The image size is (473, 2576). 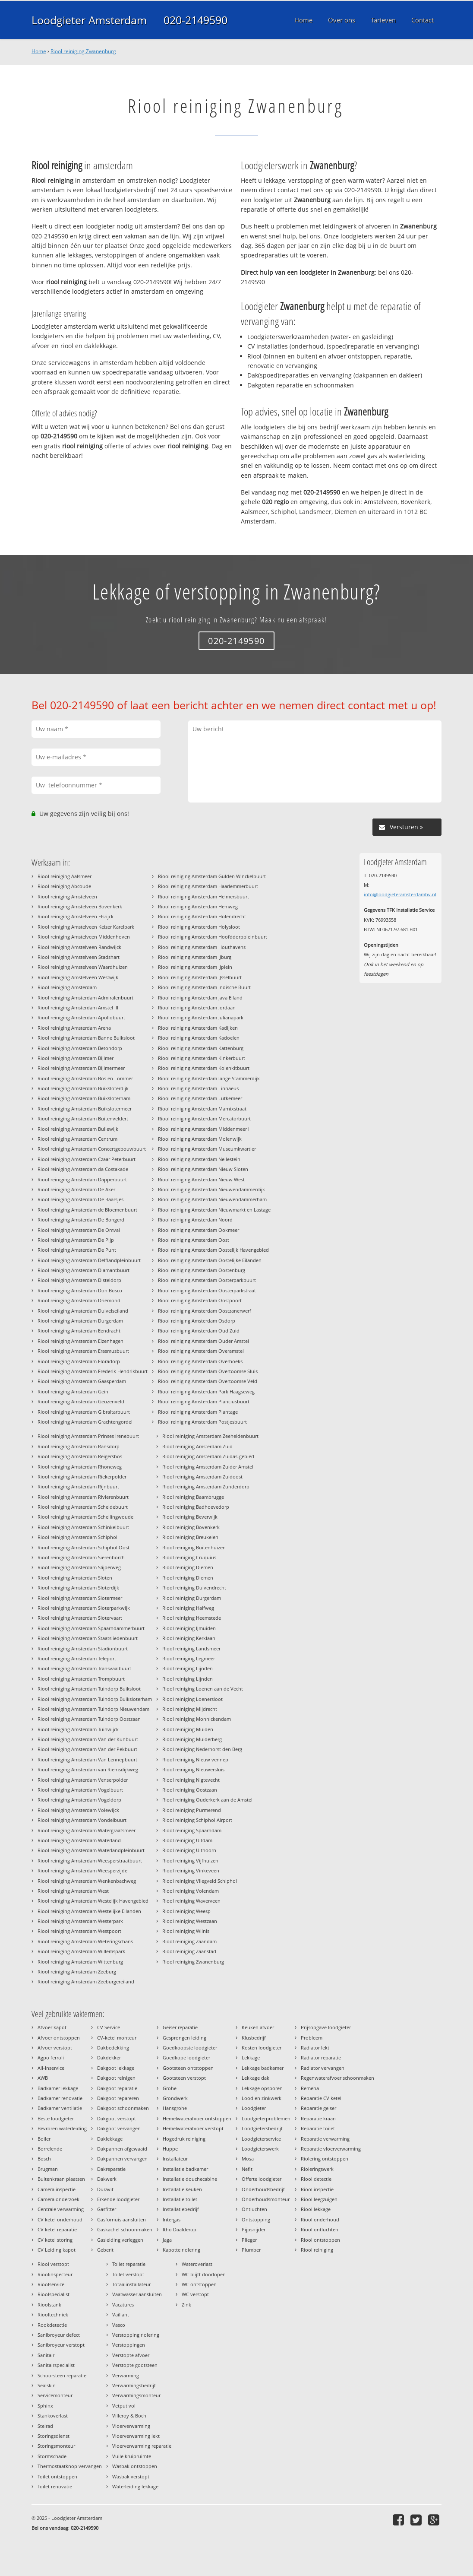 What do you see at coordinates (55, 2240) in the screenshot?
I see `CV ketel storing` at bounding box center [55, 2240].